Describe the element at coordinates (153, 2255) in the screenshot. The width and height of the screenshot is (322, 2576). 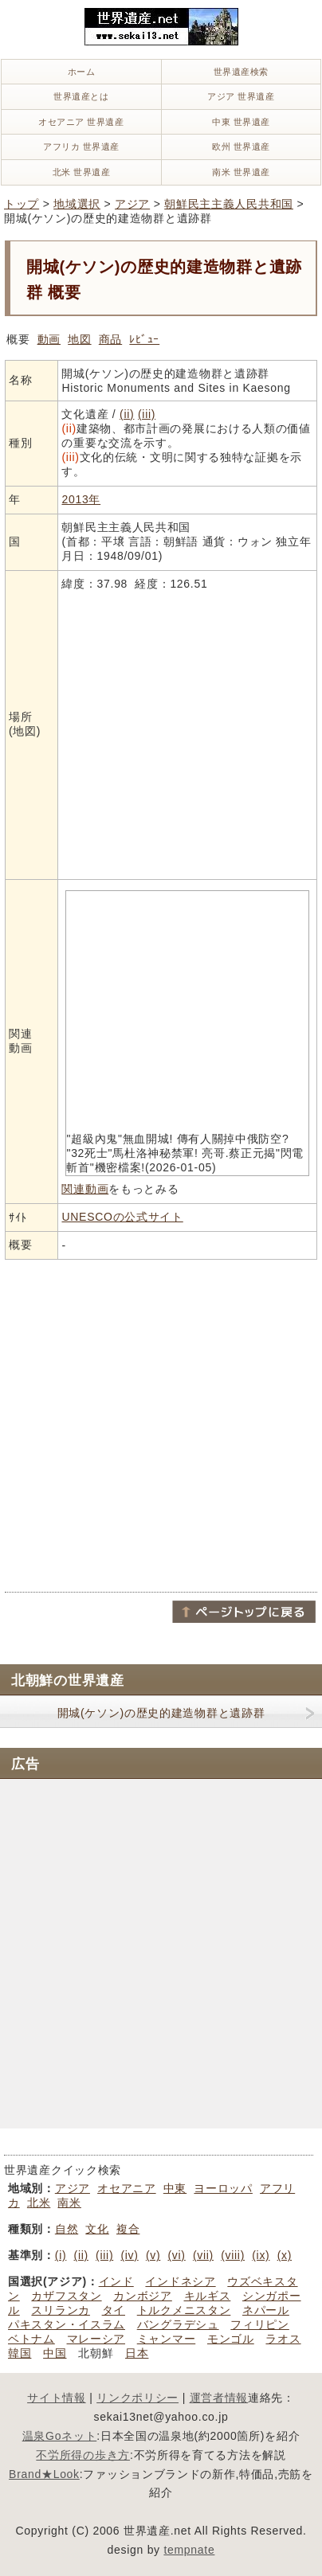
I see `(v)` at that location.